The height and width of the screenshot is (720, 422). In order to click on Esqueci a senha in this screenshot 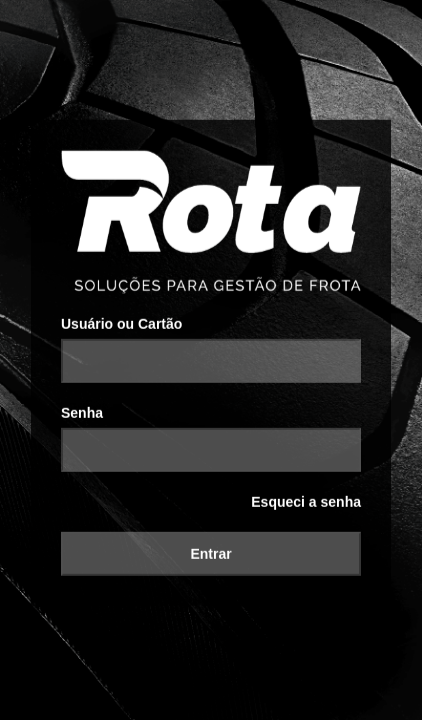, I will do `click(306, 494)`.